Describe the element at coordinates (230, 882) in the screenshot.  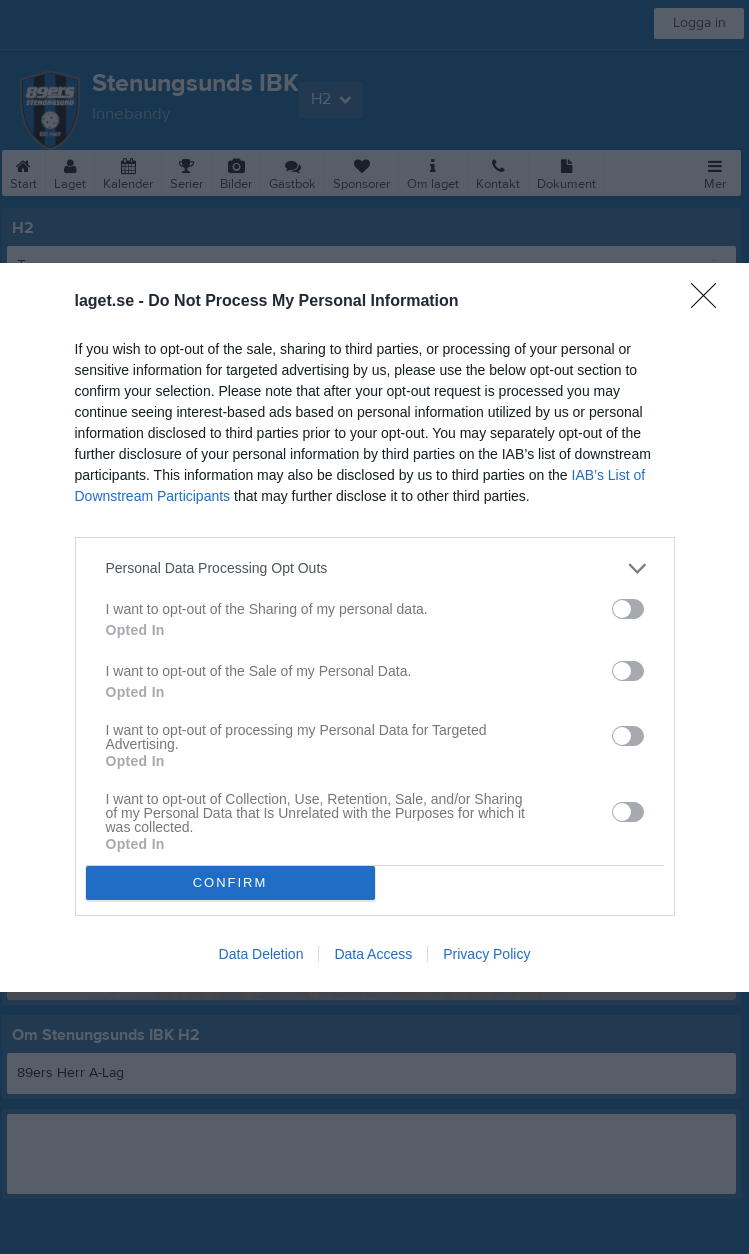
I see `CONFIRM` at that location.